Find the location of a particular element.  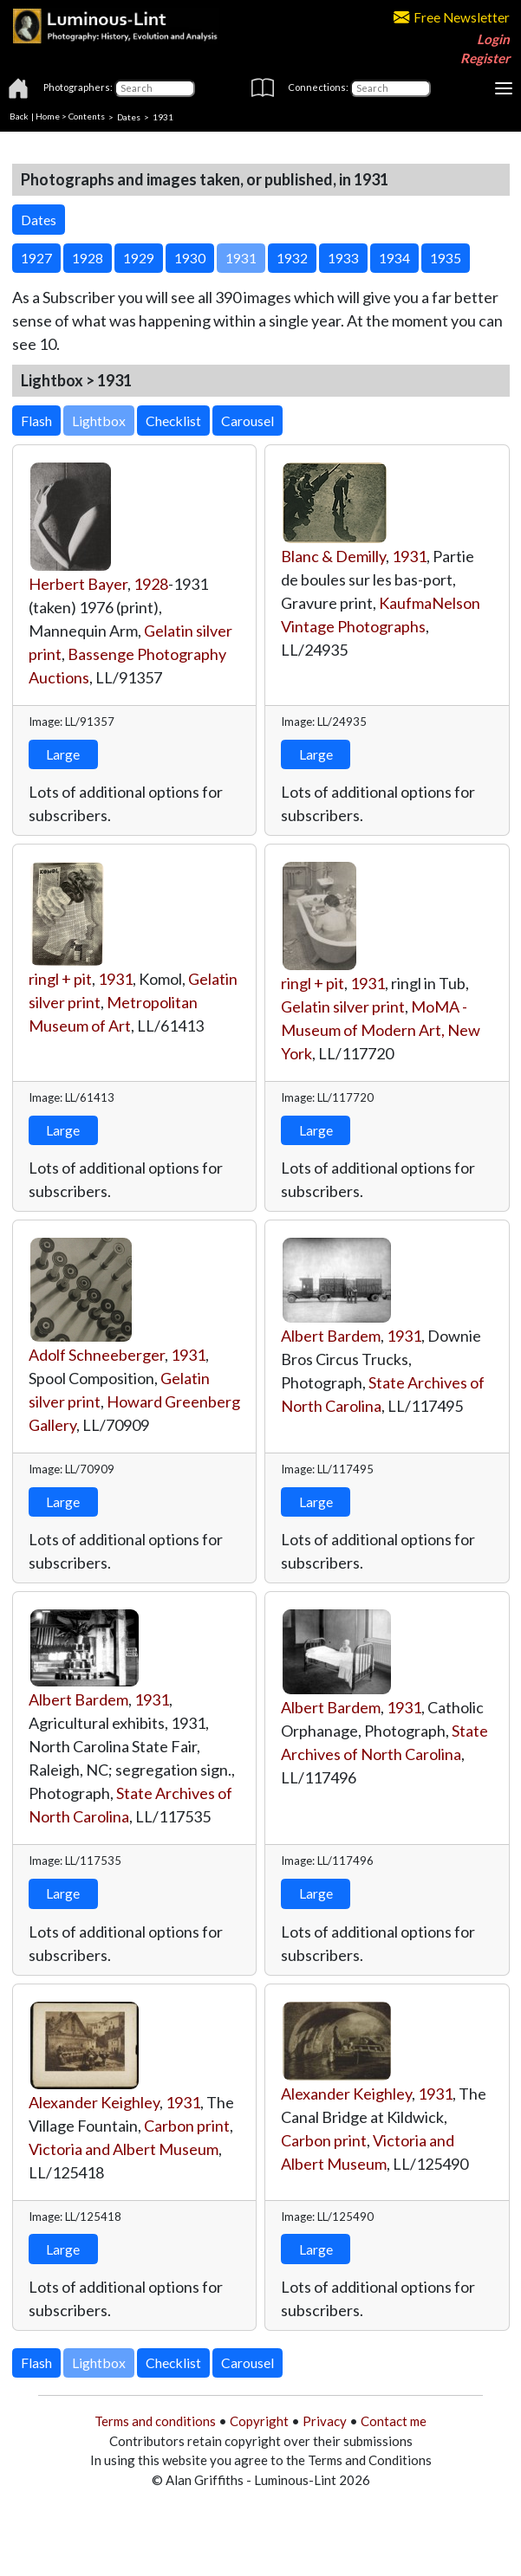

1930 [button] is located at coordinates (189, 257).